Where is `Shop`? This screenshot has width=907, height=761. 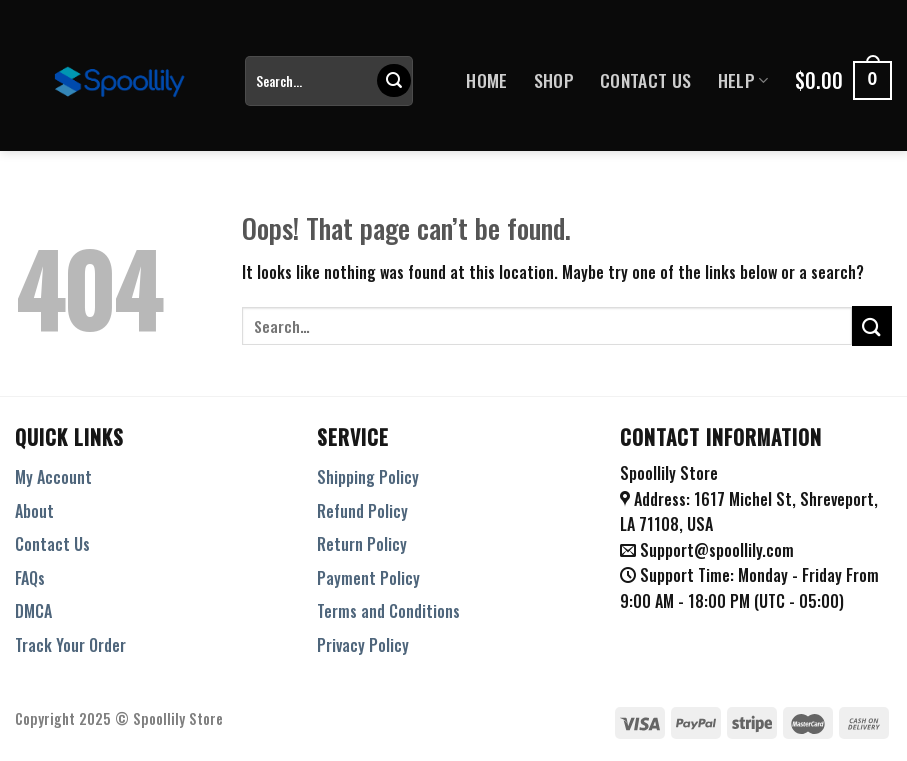
Shop is located at coordinates (554, 80).